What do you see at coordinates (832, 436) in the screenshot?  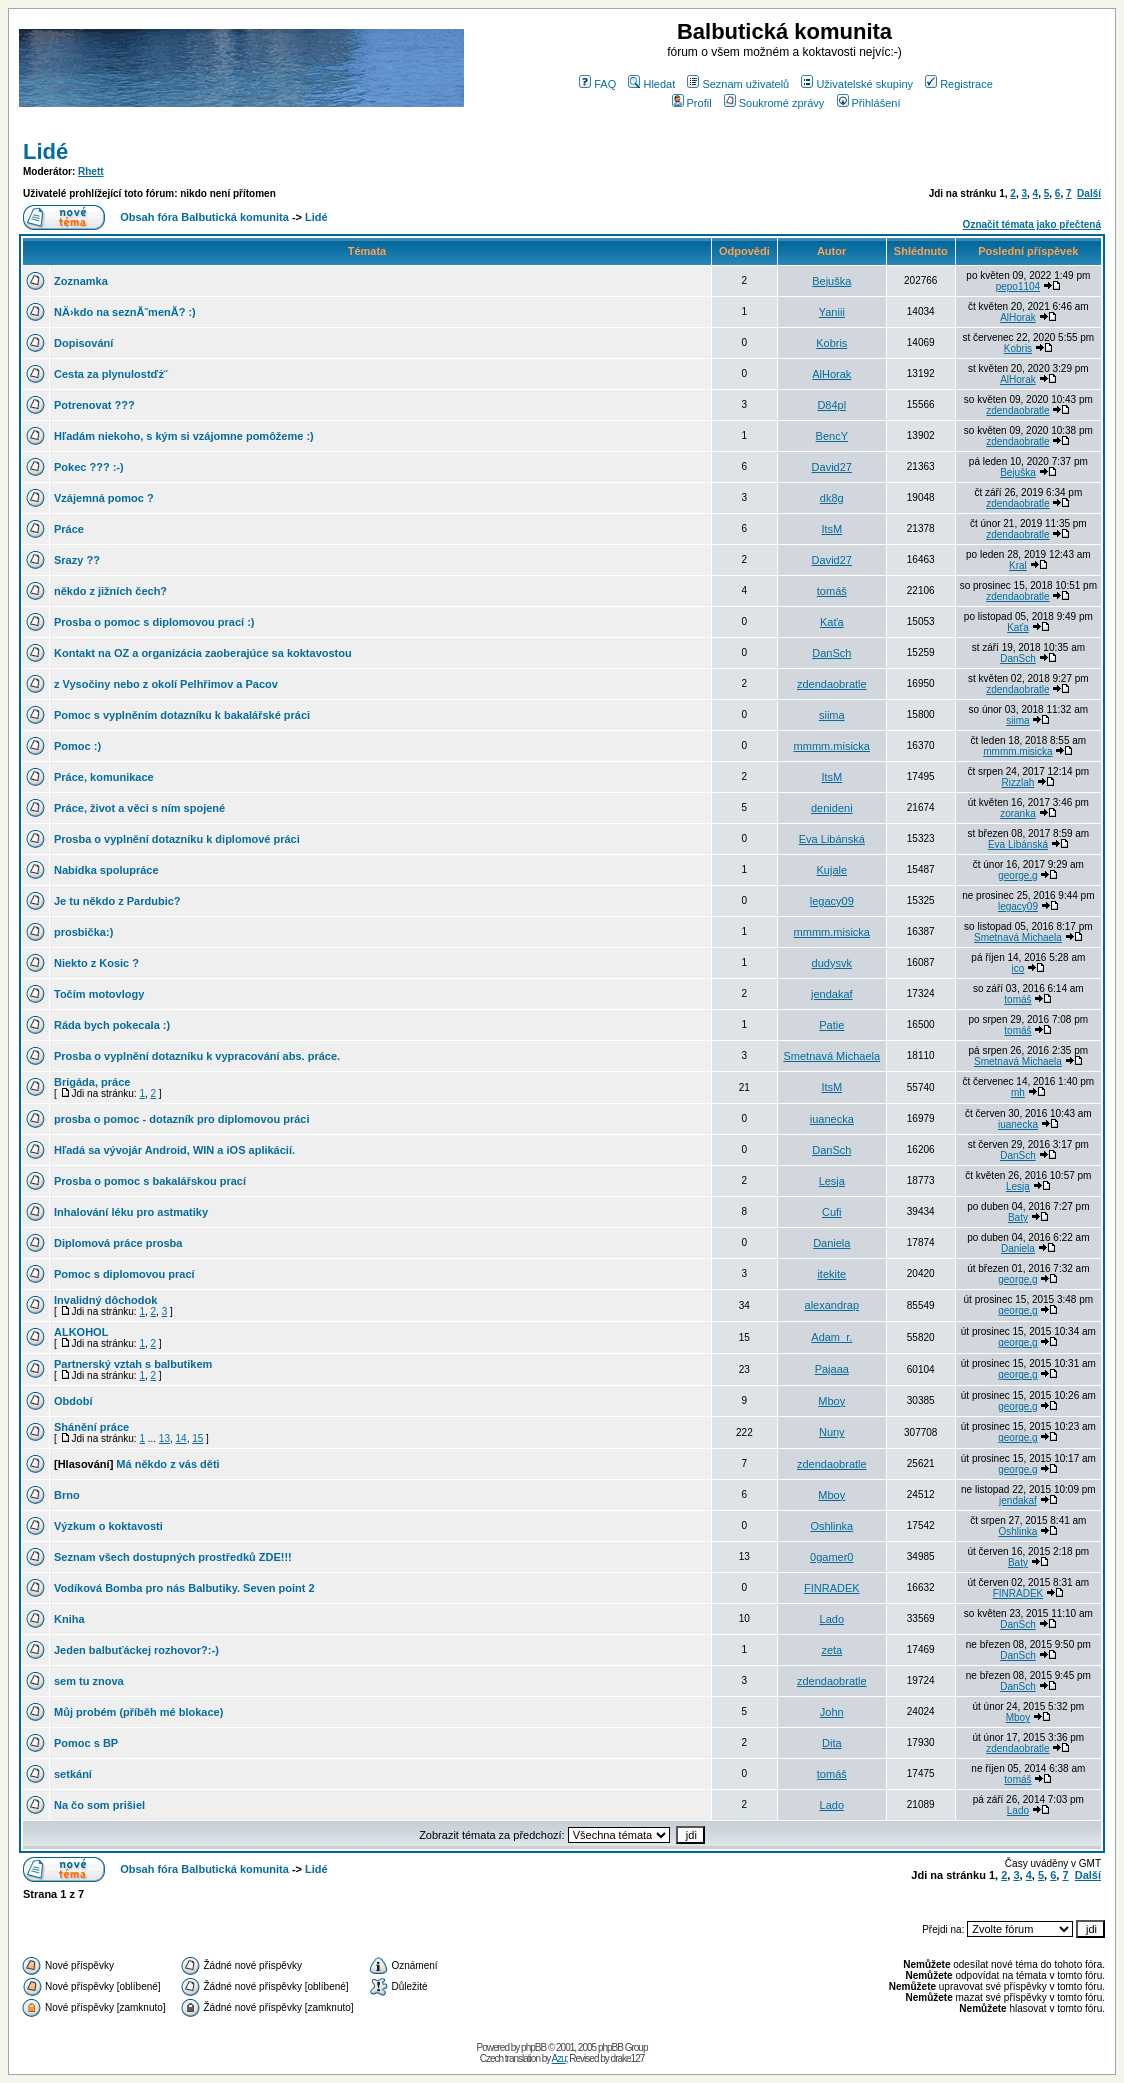 I see `BencY` at bounding box center [832, 436].